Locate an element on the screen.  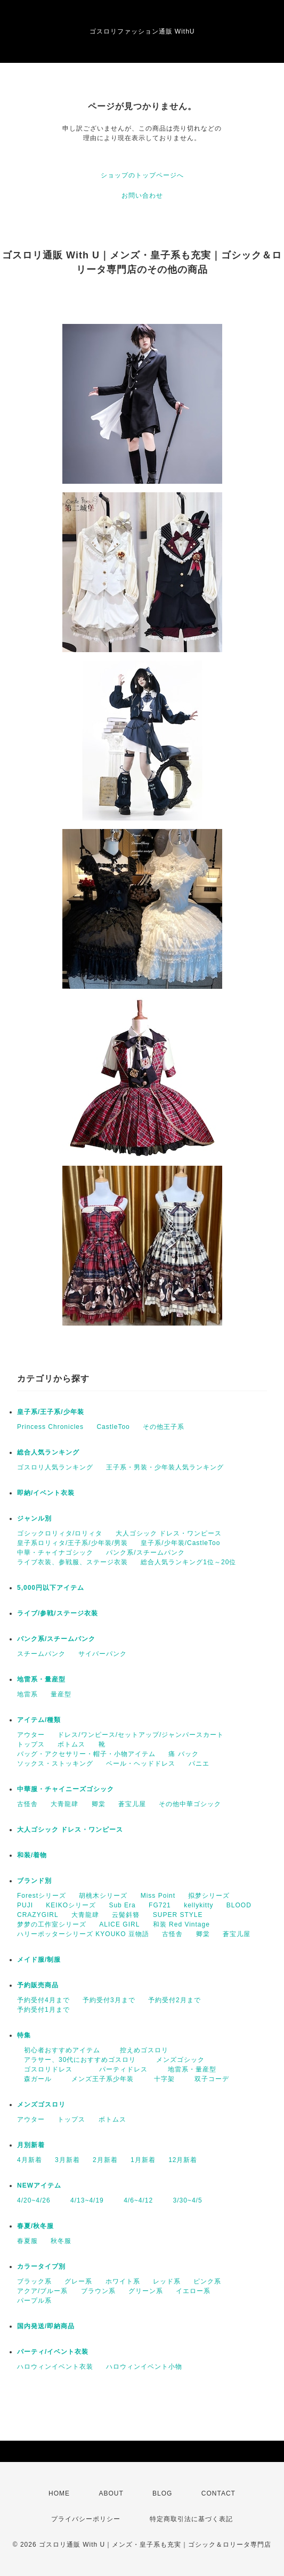
4/13~4/19 is located at coordinates (83, 2200).